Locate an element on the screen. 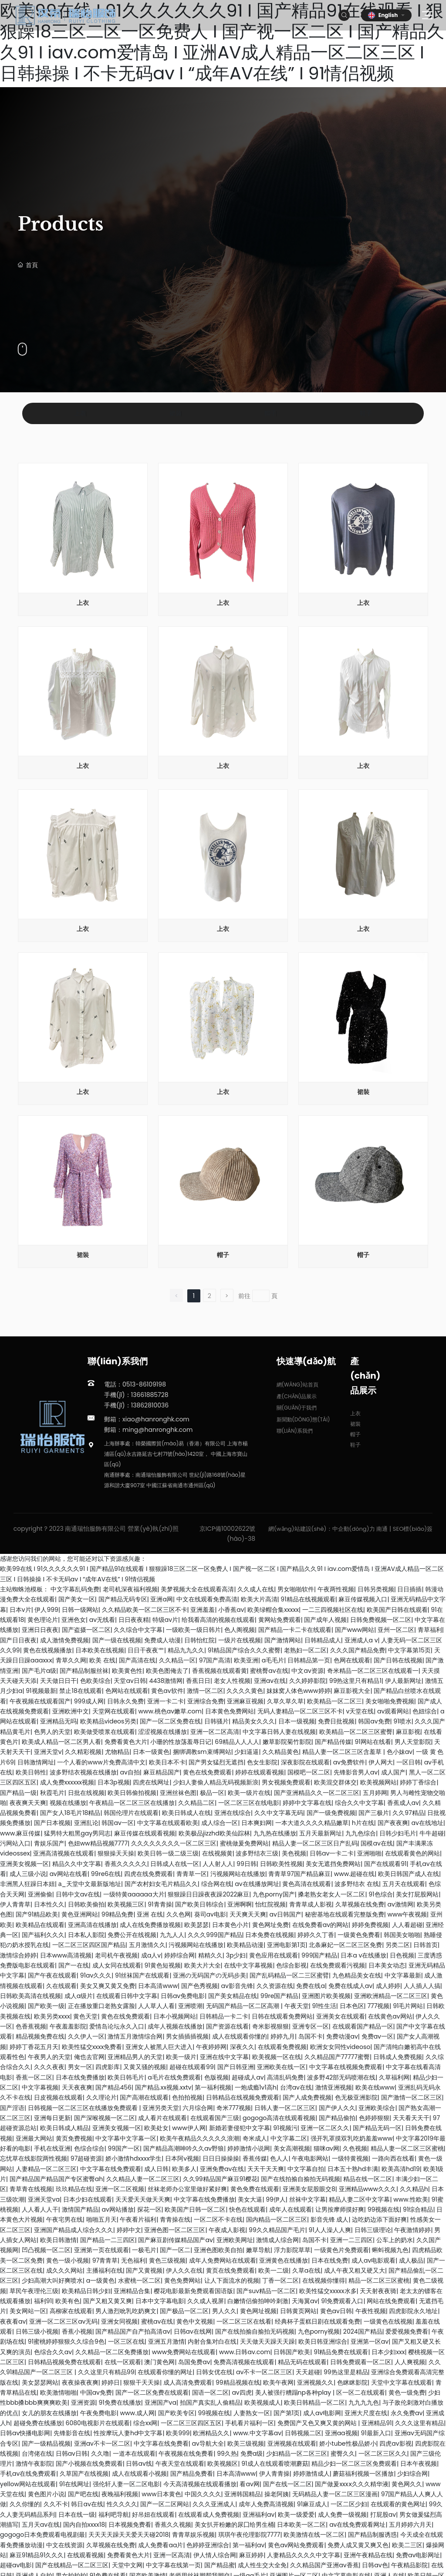 The height and width of the screenshot is (2576, 446). gogogo高清在线观看视频 is located at coordinates (279, 2118).